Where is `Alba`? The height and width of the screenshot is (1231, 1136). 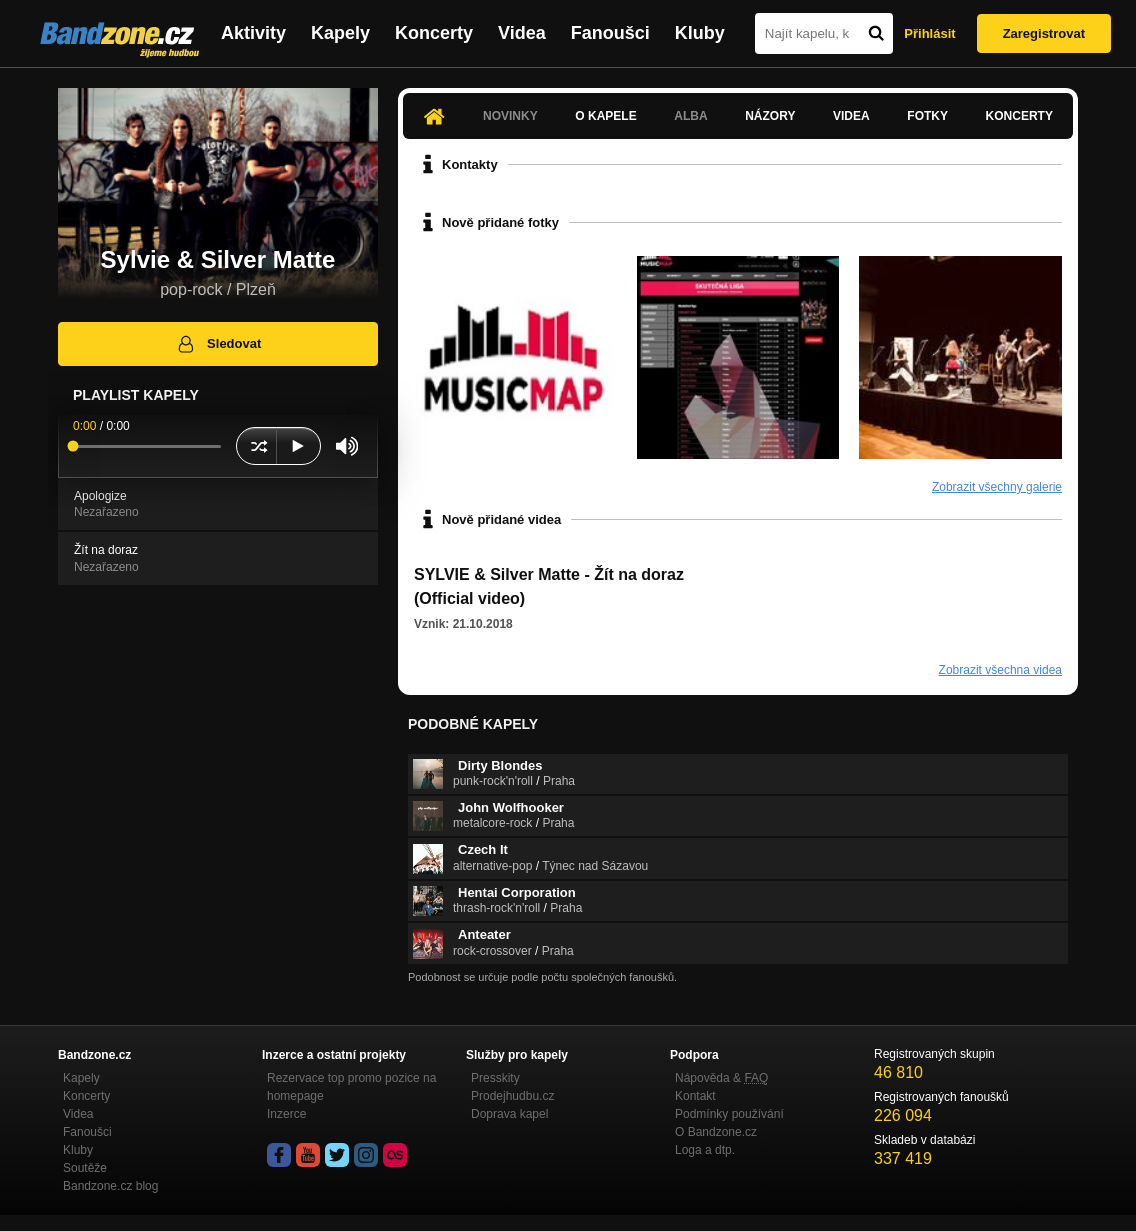 Alba is located at coordinates (690, 116).